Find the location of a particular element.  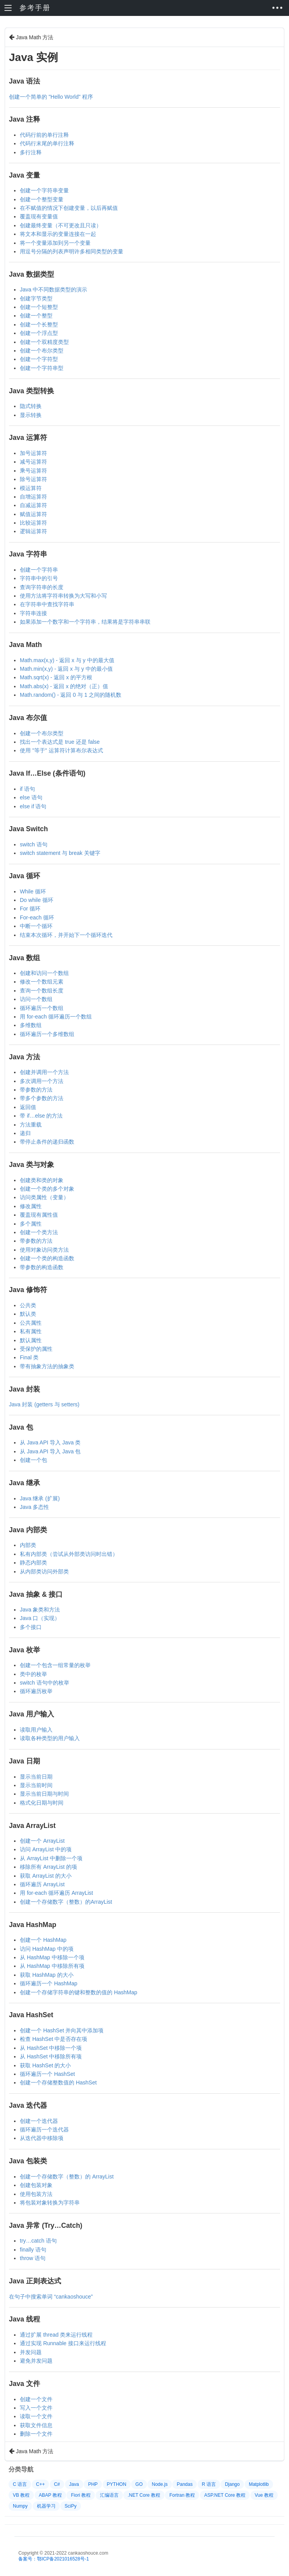

多个属性 is located at coordinates (31, 1224).